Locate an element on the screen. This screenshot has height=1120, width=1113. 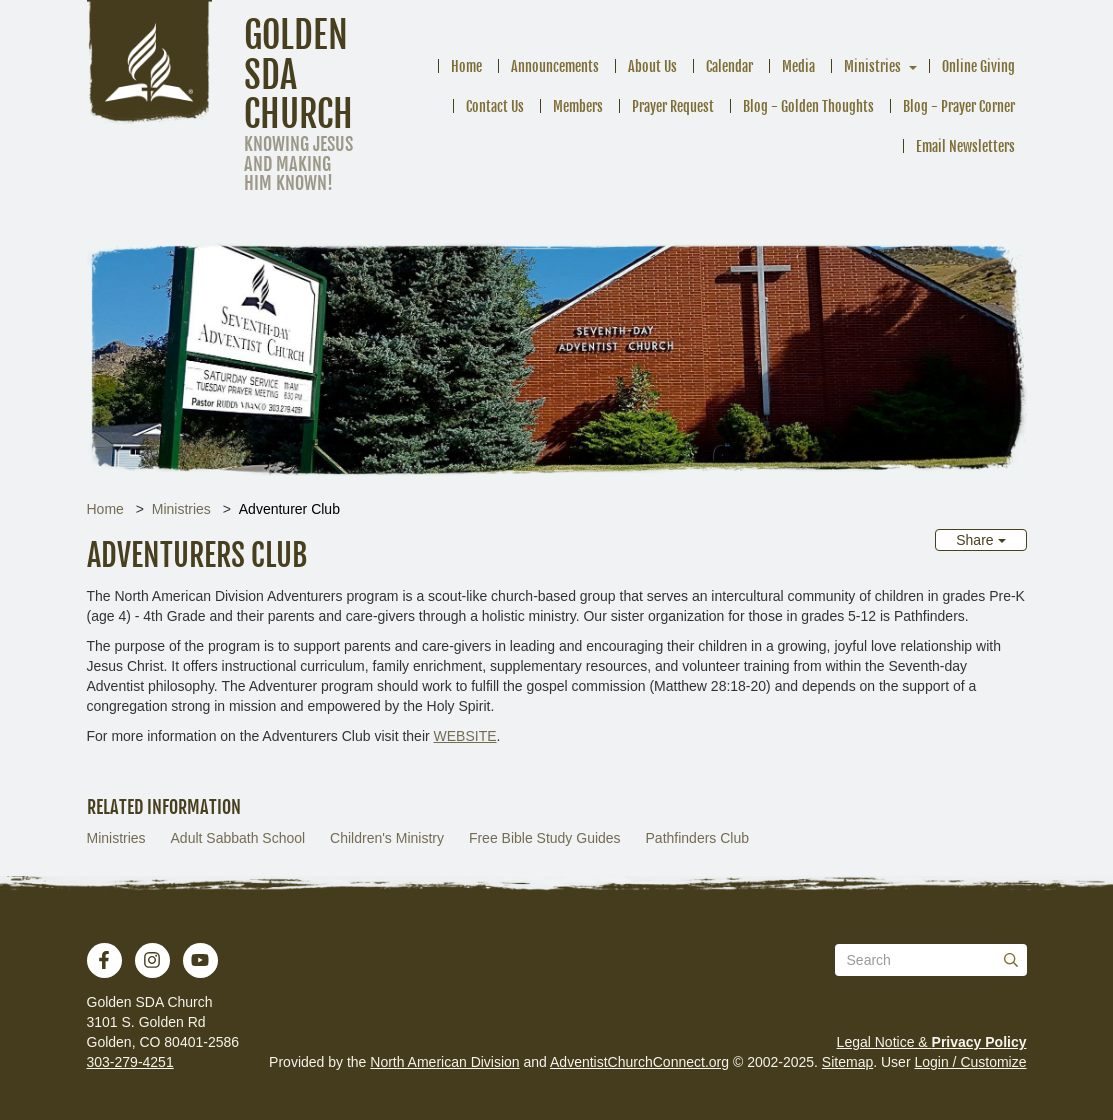
Free Bible Study Guides is located at coordinates (545, 838).